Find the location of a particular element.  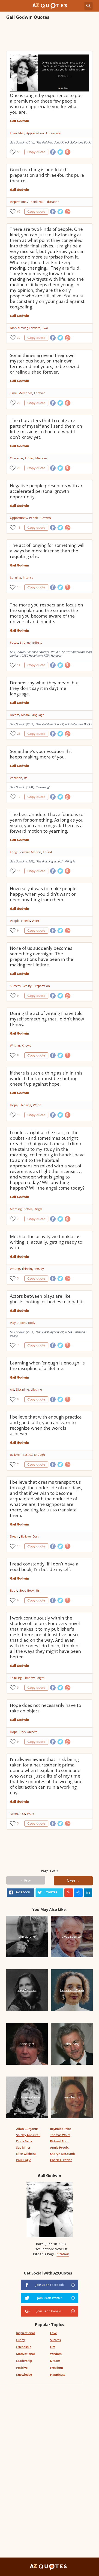

Sharyn McCrumb is located at coordinates (62, 2154).